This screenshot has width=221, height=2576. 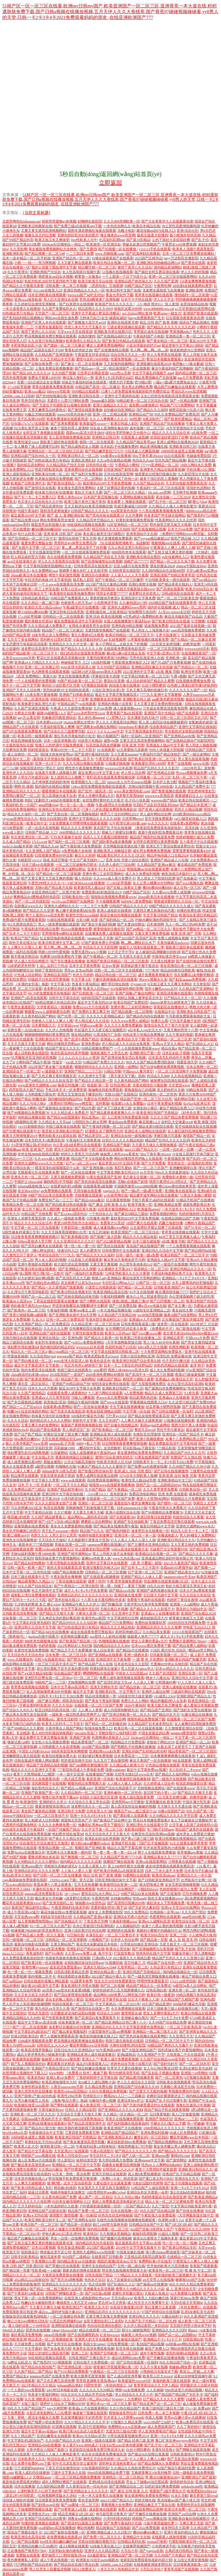 I want to click on 亚洲综合久久一本久道, so click(x=194, y=1875).